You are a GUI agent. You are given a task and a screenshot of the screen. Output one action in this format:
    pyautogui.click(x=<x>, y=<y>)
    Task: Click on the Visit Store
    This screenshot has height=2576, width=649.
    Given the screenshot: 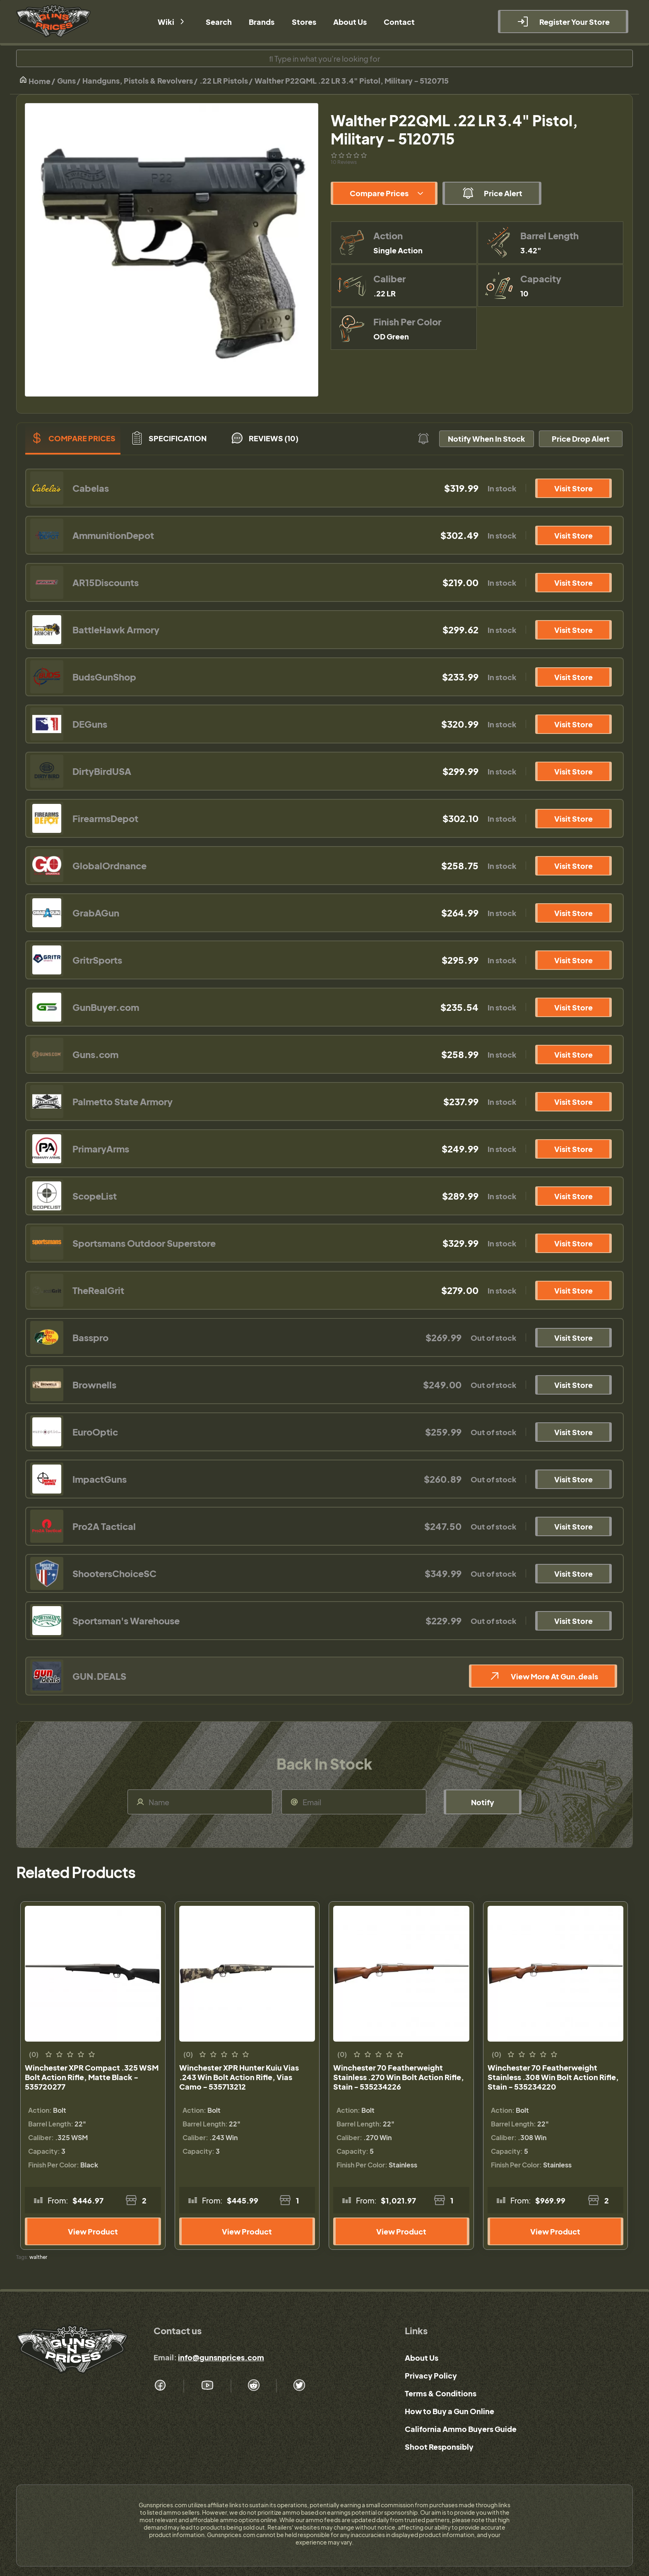 What is the action you would take?
    pyautogui.click(x=573, y=488)
    